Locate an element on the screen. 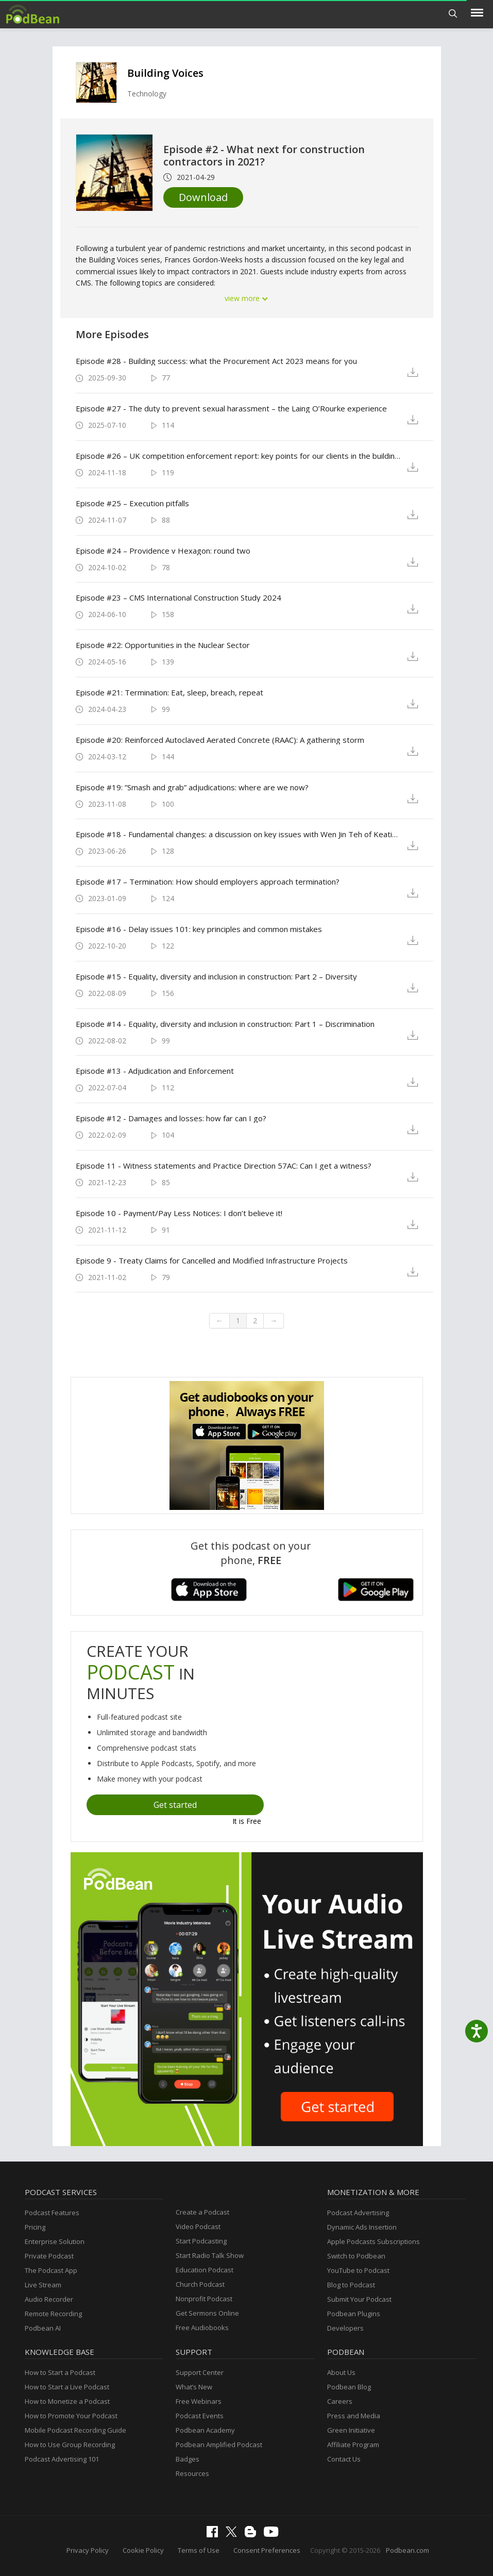  Episode 10 - Payment/Pay Less Notices: I don’t believe it! is located at coordinates (179, 1213).